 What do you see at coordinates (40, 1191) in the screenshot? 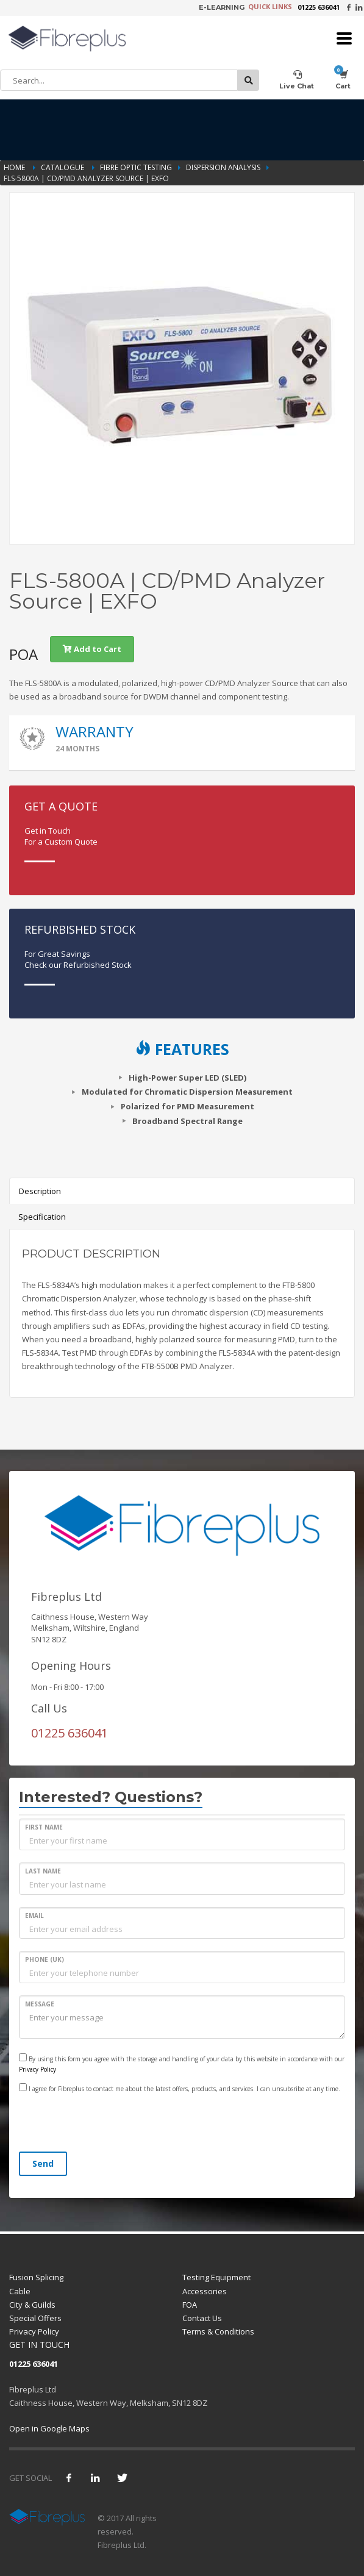
I see `Description` at bounding box center [40, 1191].